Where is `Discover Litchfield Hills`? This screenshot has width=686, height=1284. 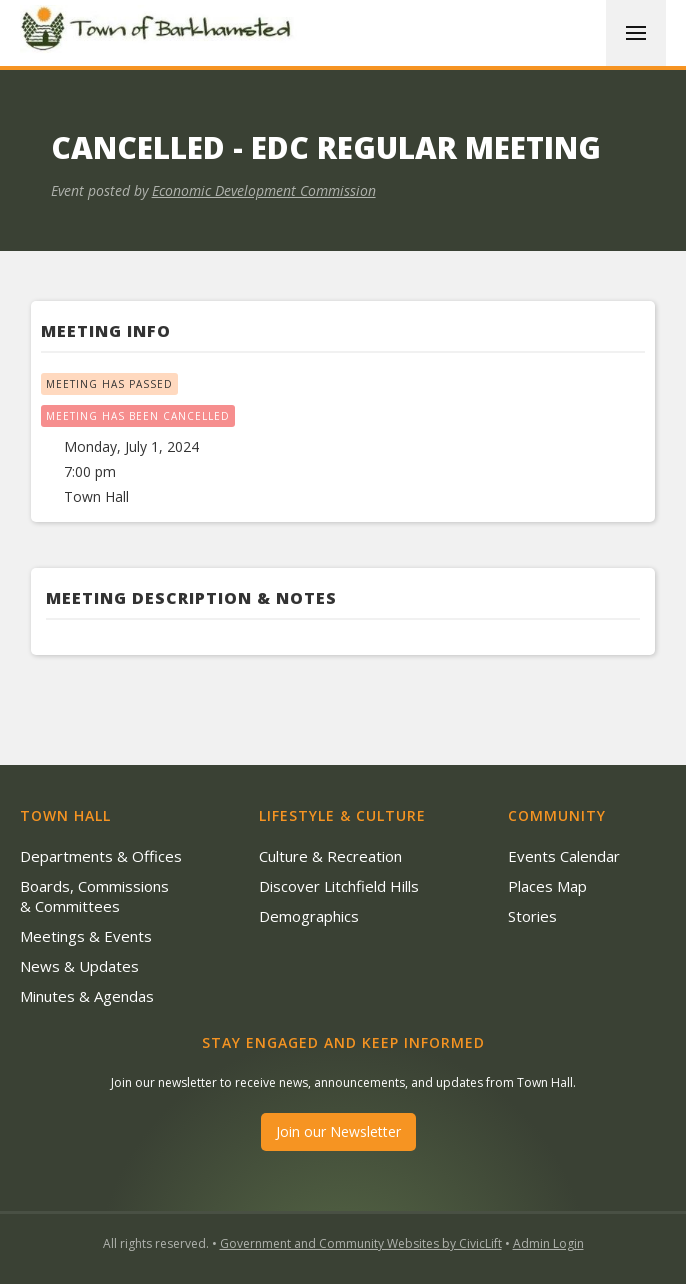 Discover Litchfield Hills is located at coordinates (339, 886).